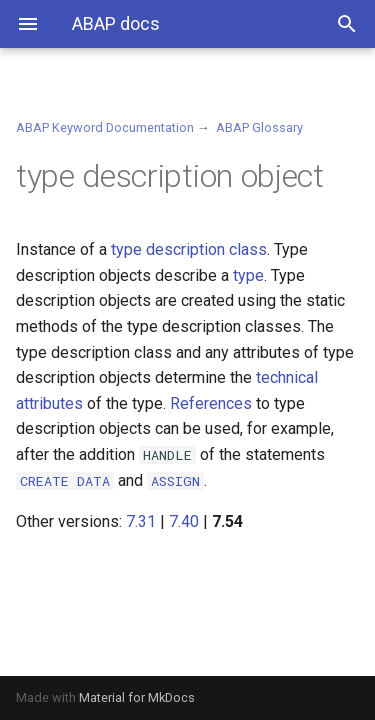 This screenshot has height=720, width=375. What do you see at coordinates (189, 249) in the screenshot?
I see `type description class` at bounding box center [189, 249].